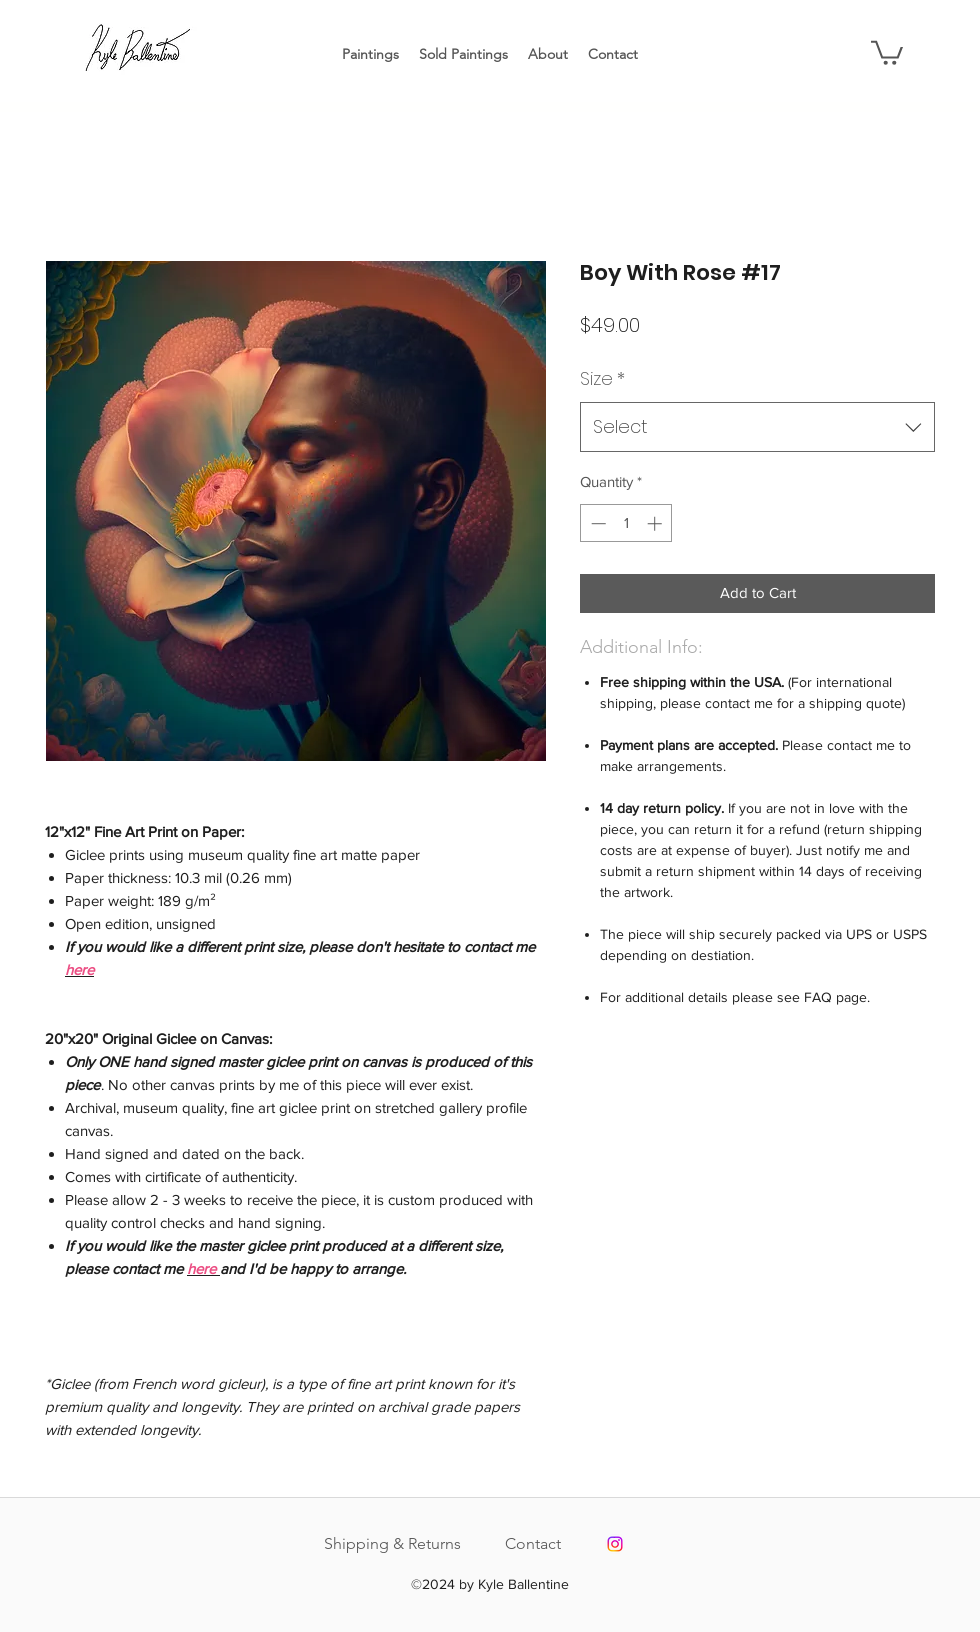 The height and width of the screenshot is (1632, 980). Describe the element at coordinates (626, 523) in the screenshot. I see `[spinbutton]` at that location.